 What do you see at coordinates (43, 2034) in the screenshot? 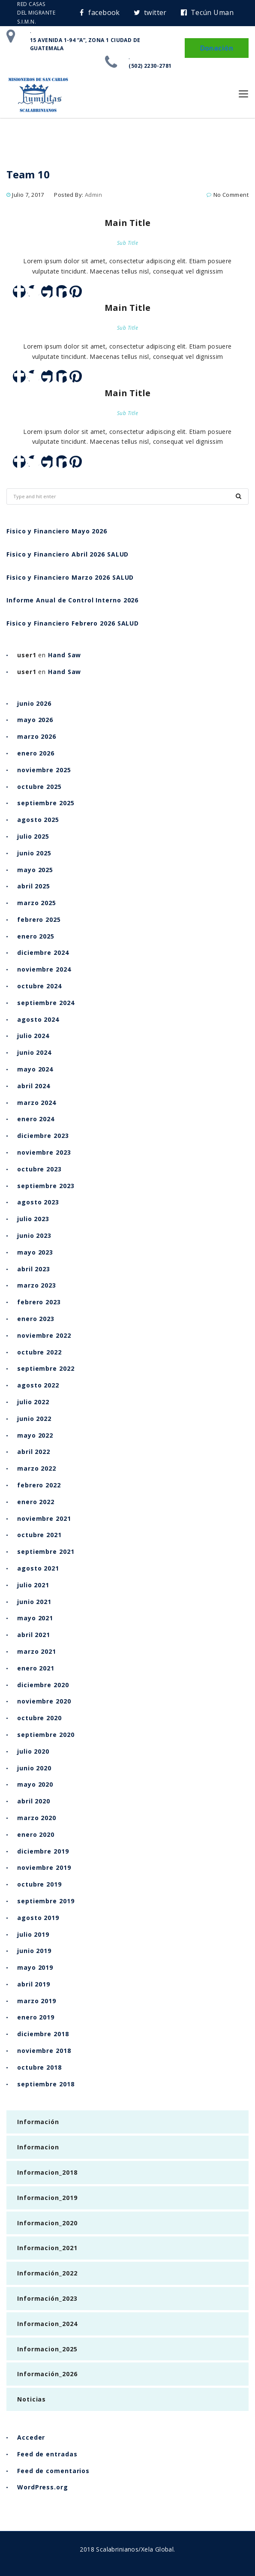
I see `diciembre 2018` at bounding box center [43, 2034].